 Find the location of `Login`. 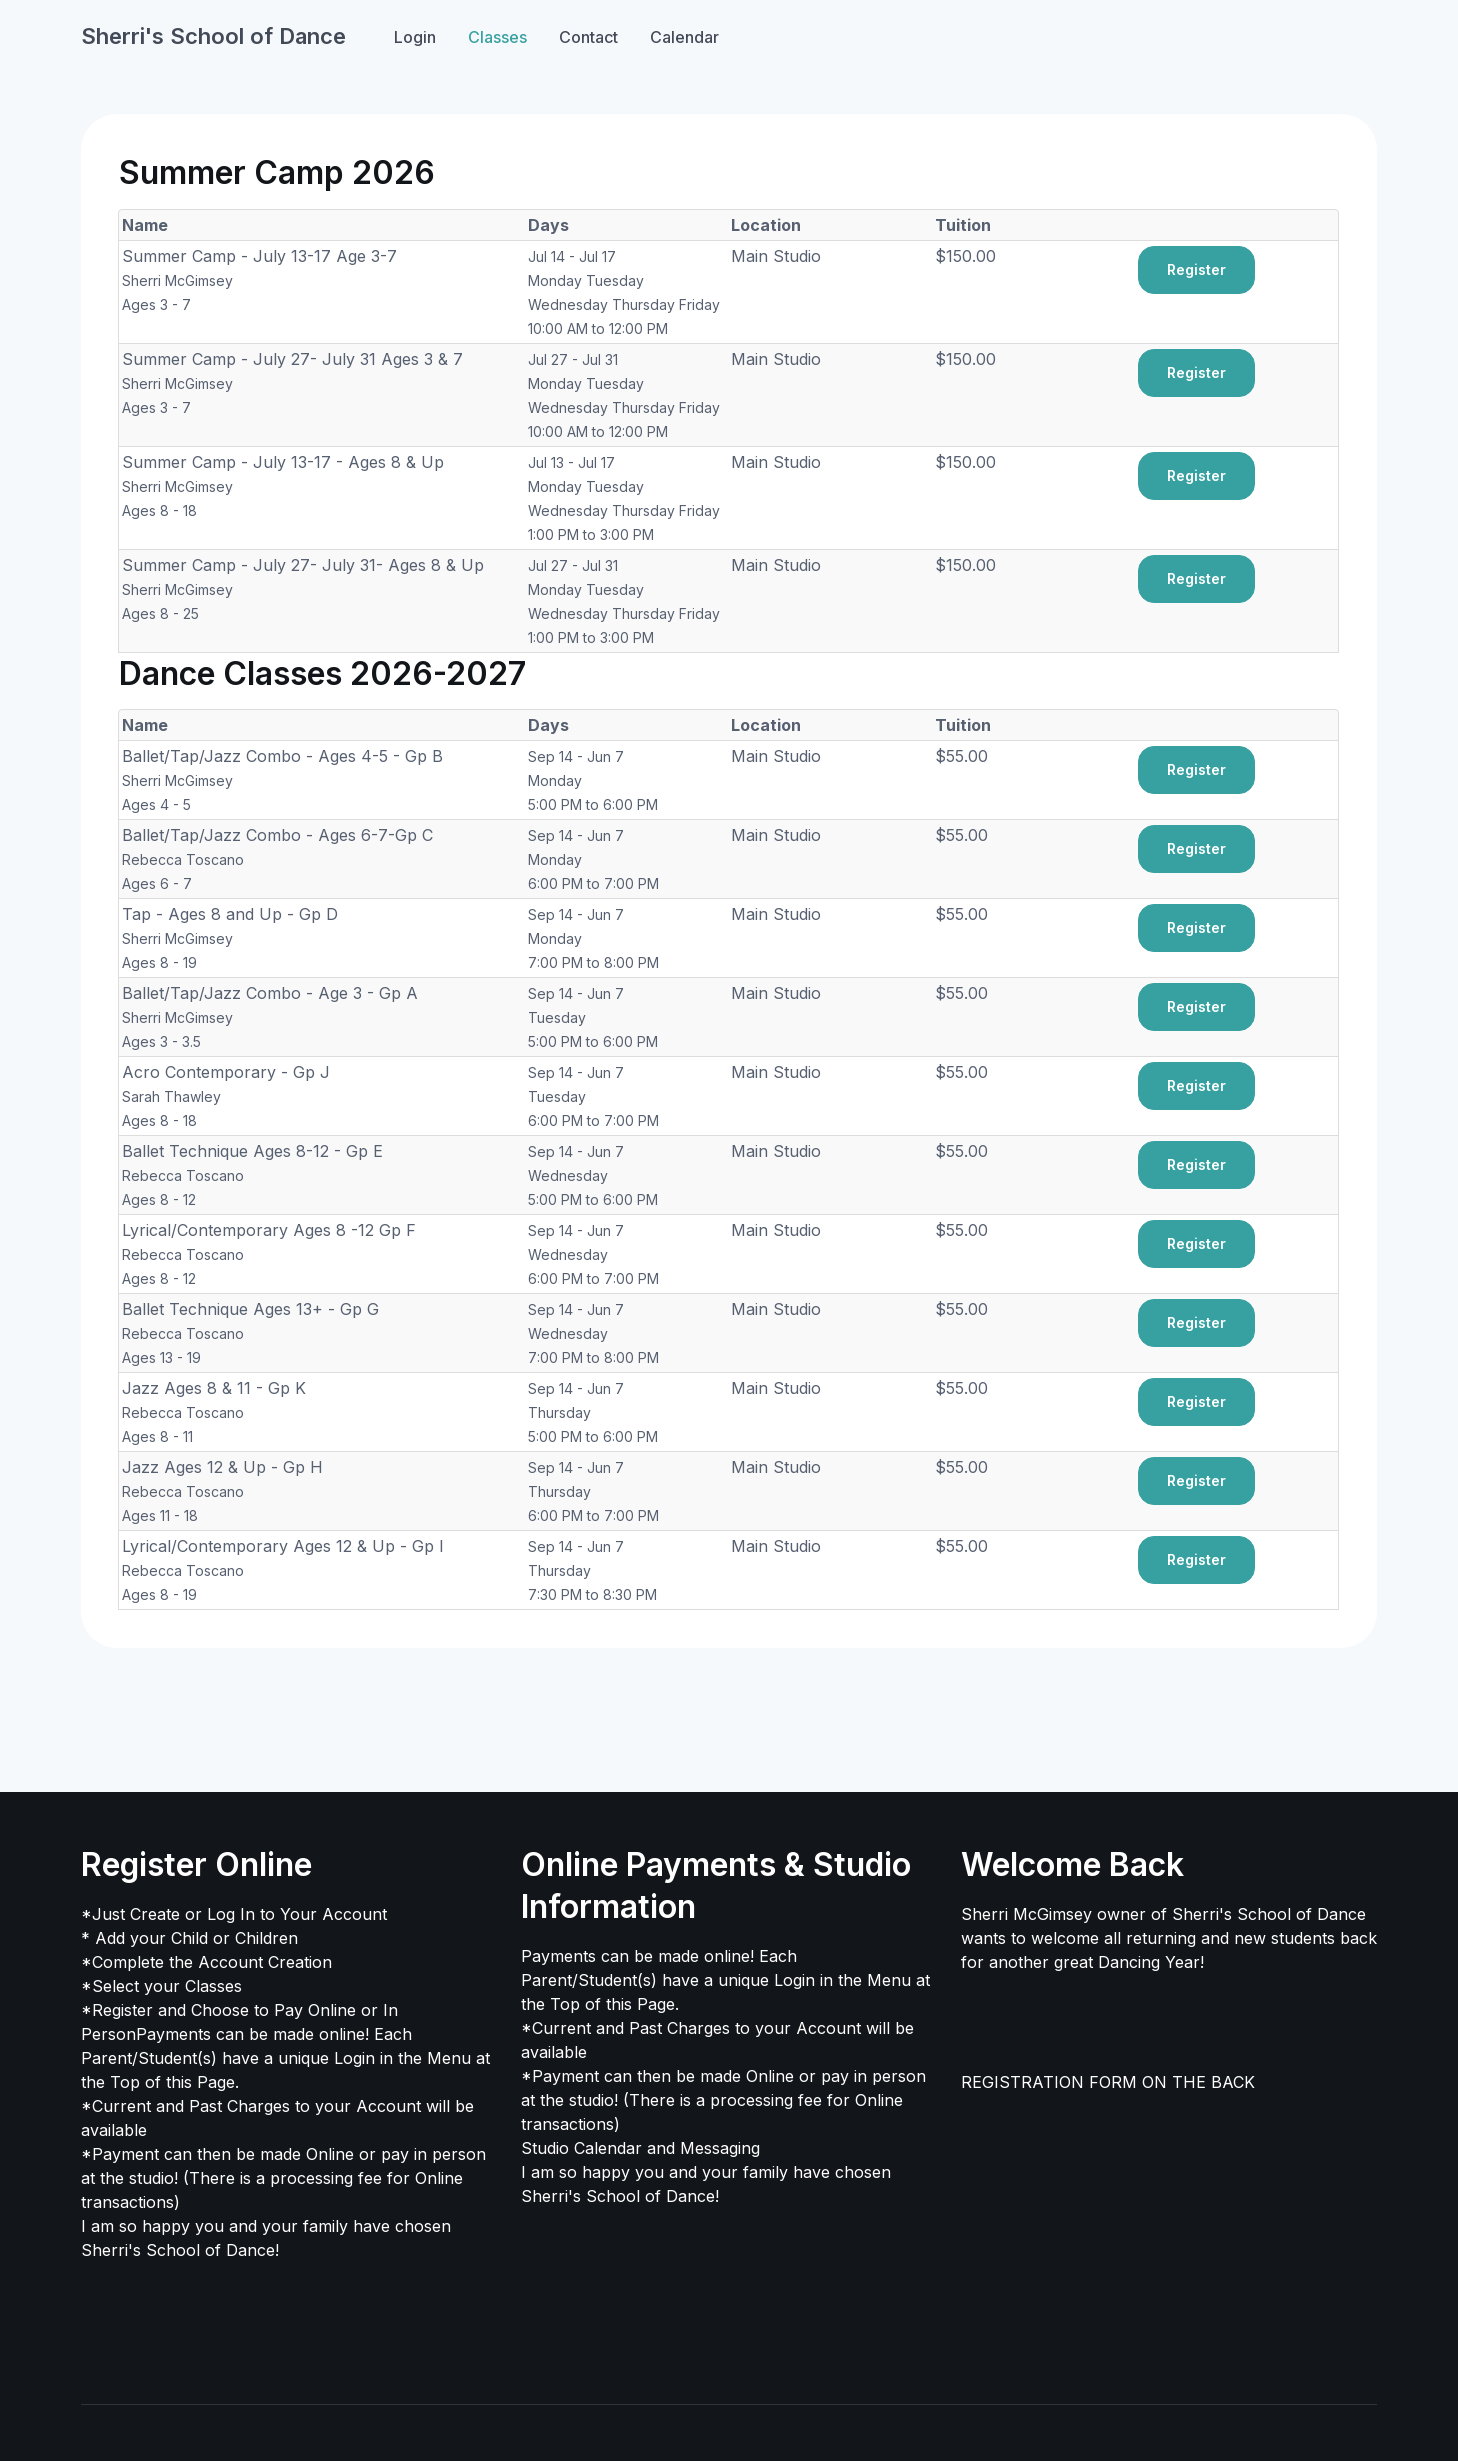

Login is located at coordinates (415, 37).